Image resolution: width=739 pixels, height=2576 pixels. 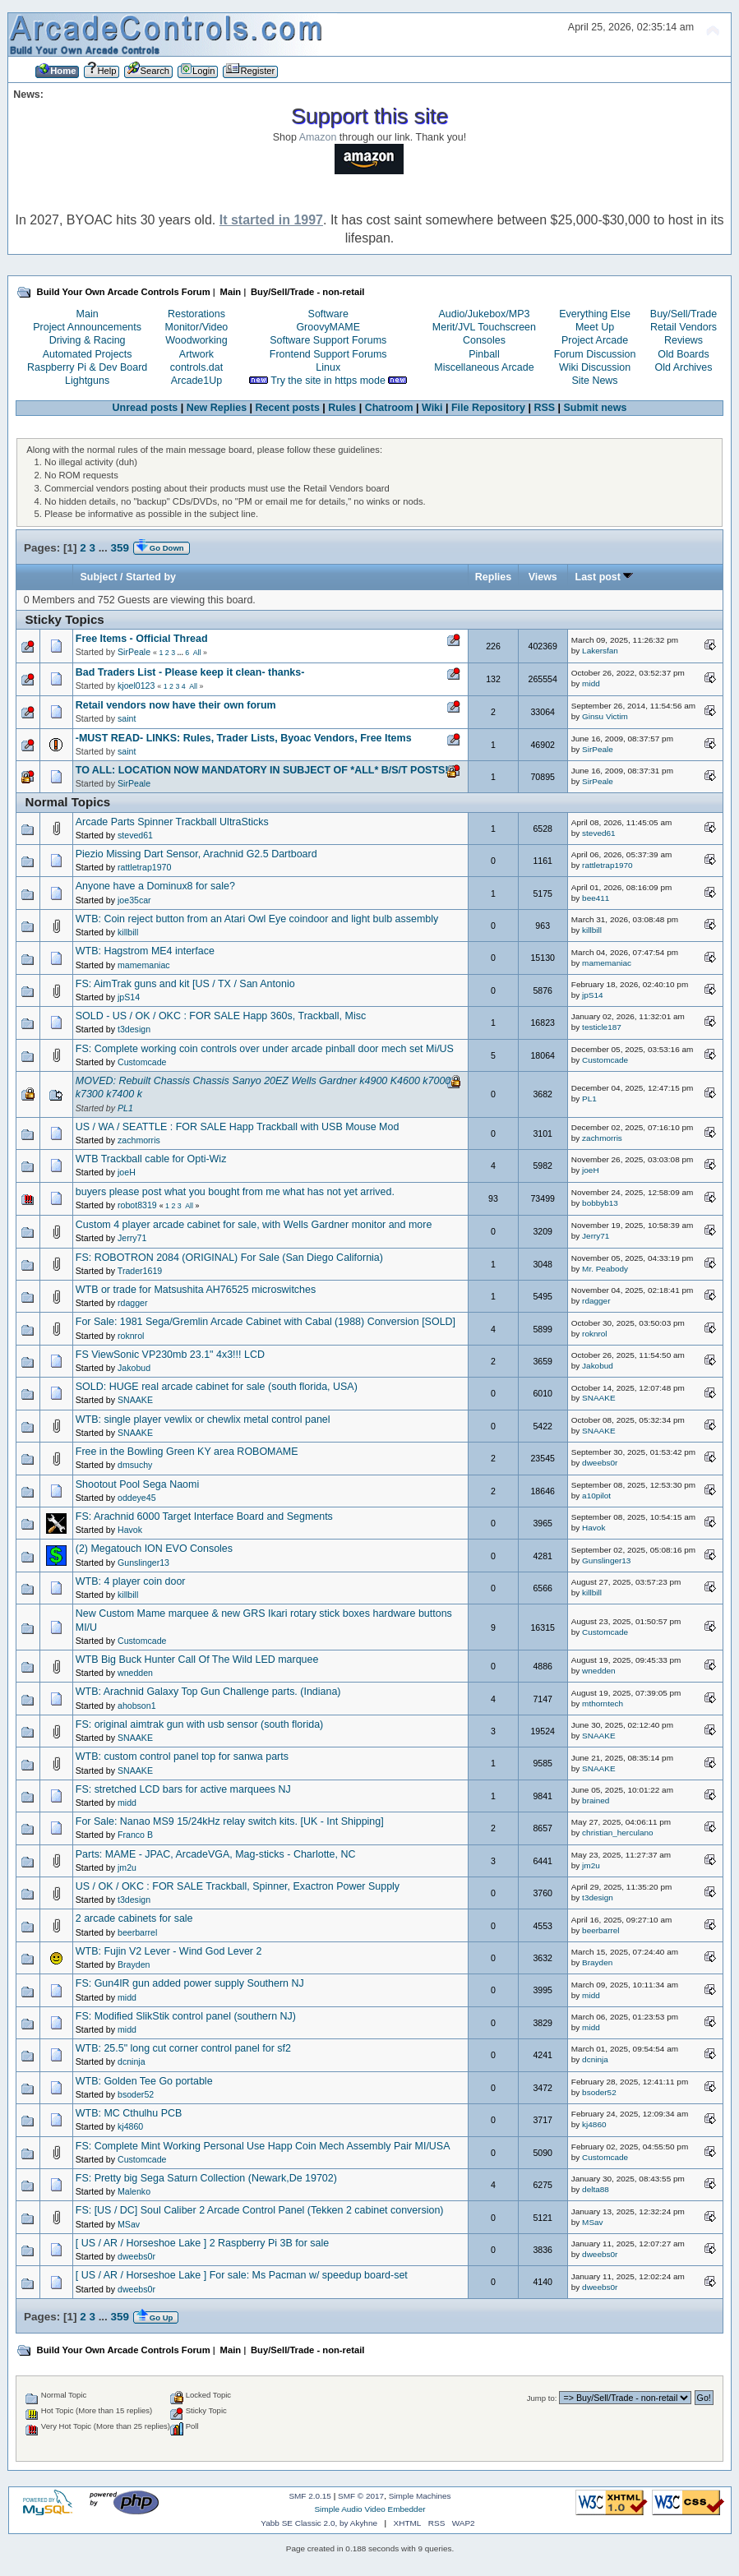 What do you see at coordinates (131, 1336) in the screenshot?
I see `roknrol` at bounding box center [131, 1336].